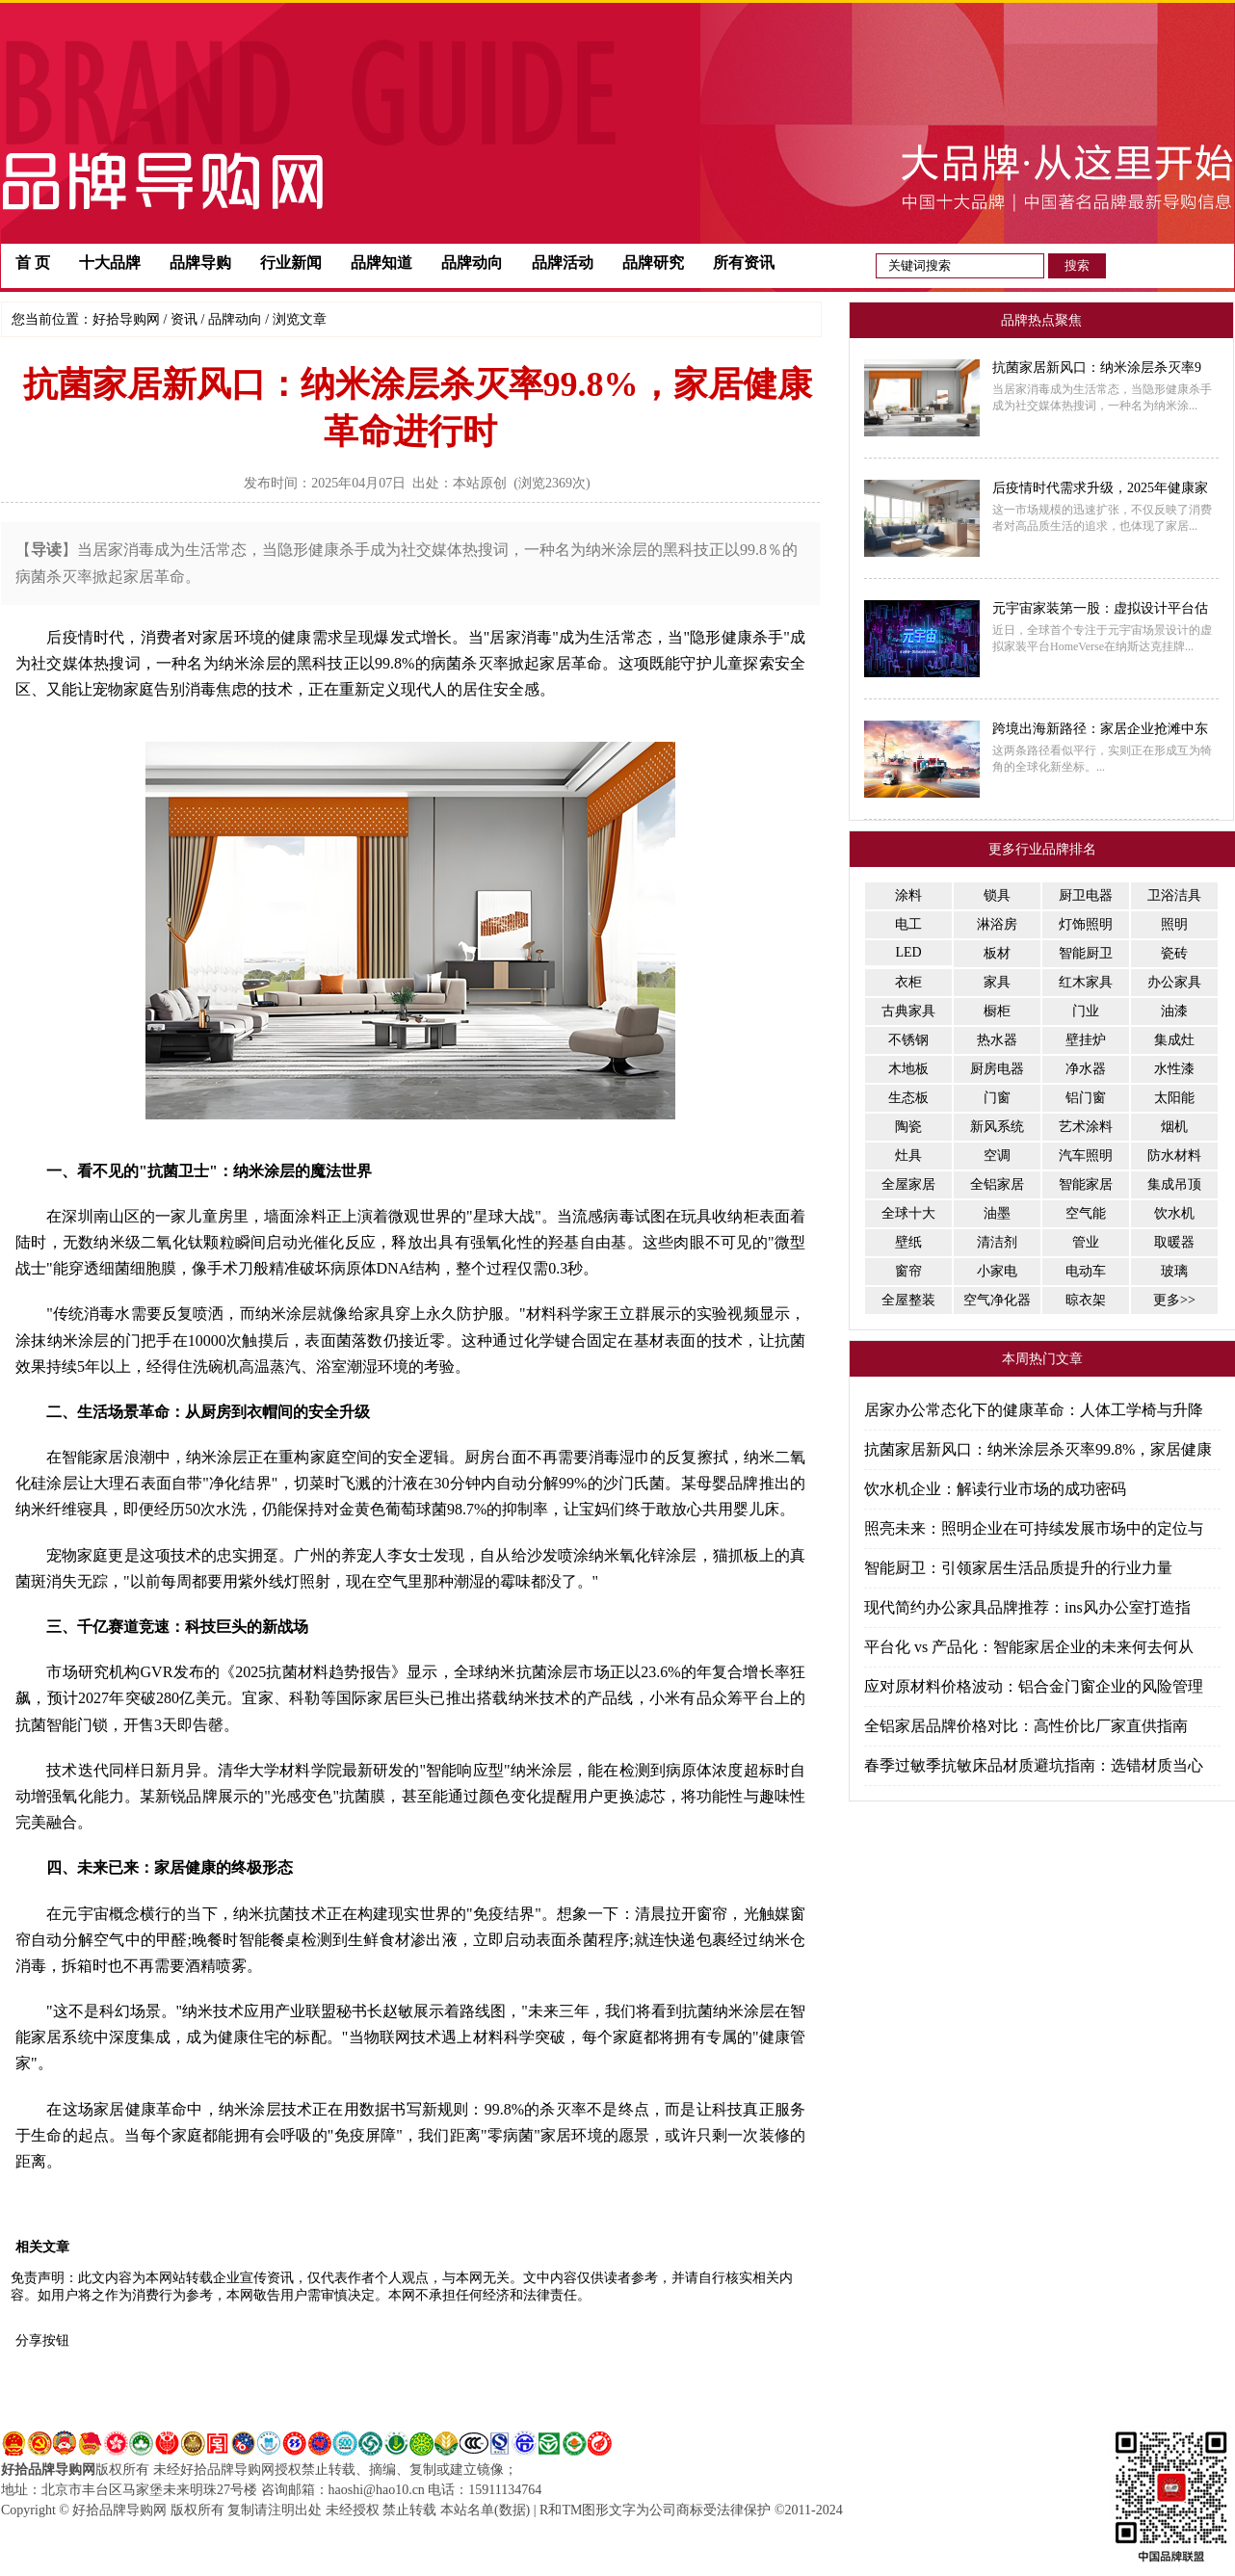 The image size is (1235, 2576). I want to click on 品牌动向, so click(472, 262).